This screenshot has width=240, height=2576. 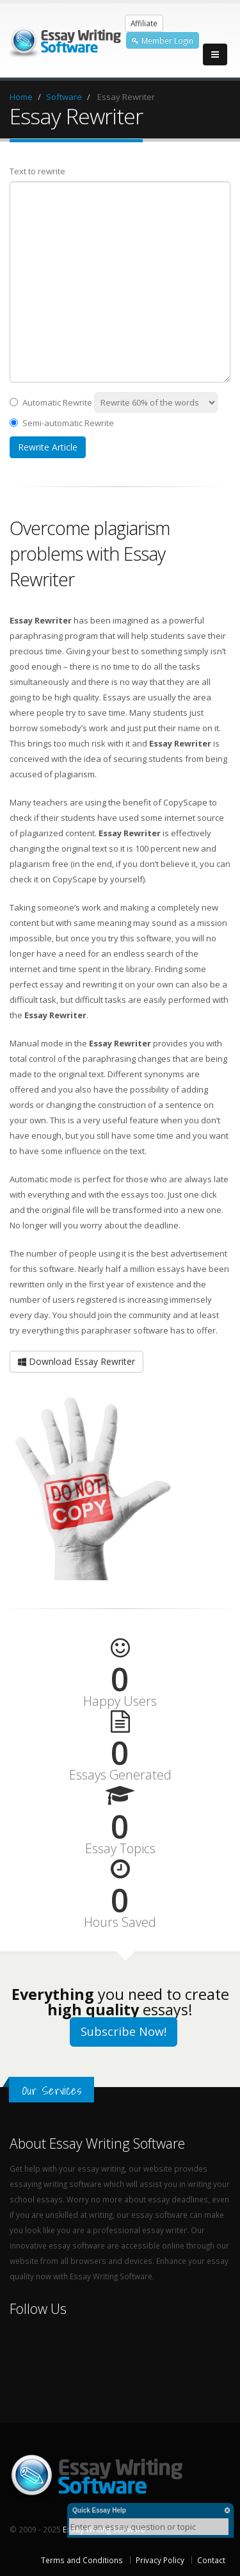 What do you see at coordinates (21, 97) in the screenshot?
I see `Home` at bounding box center [21, 97].